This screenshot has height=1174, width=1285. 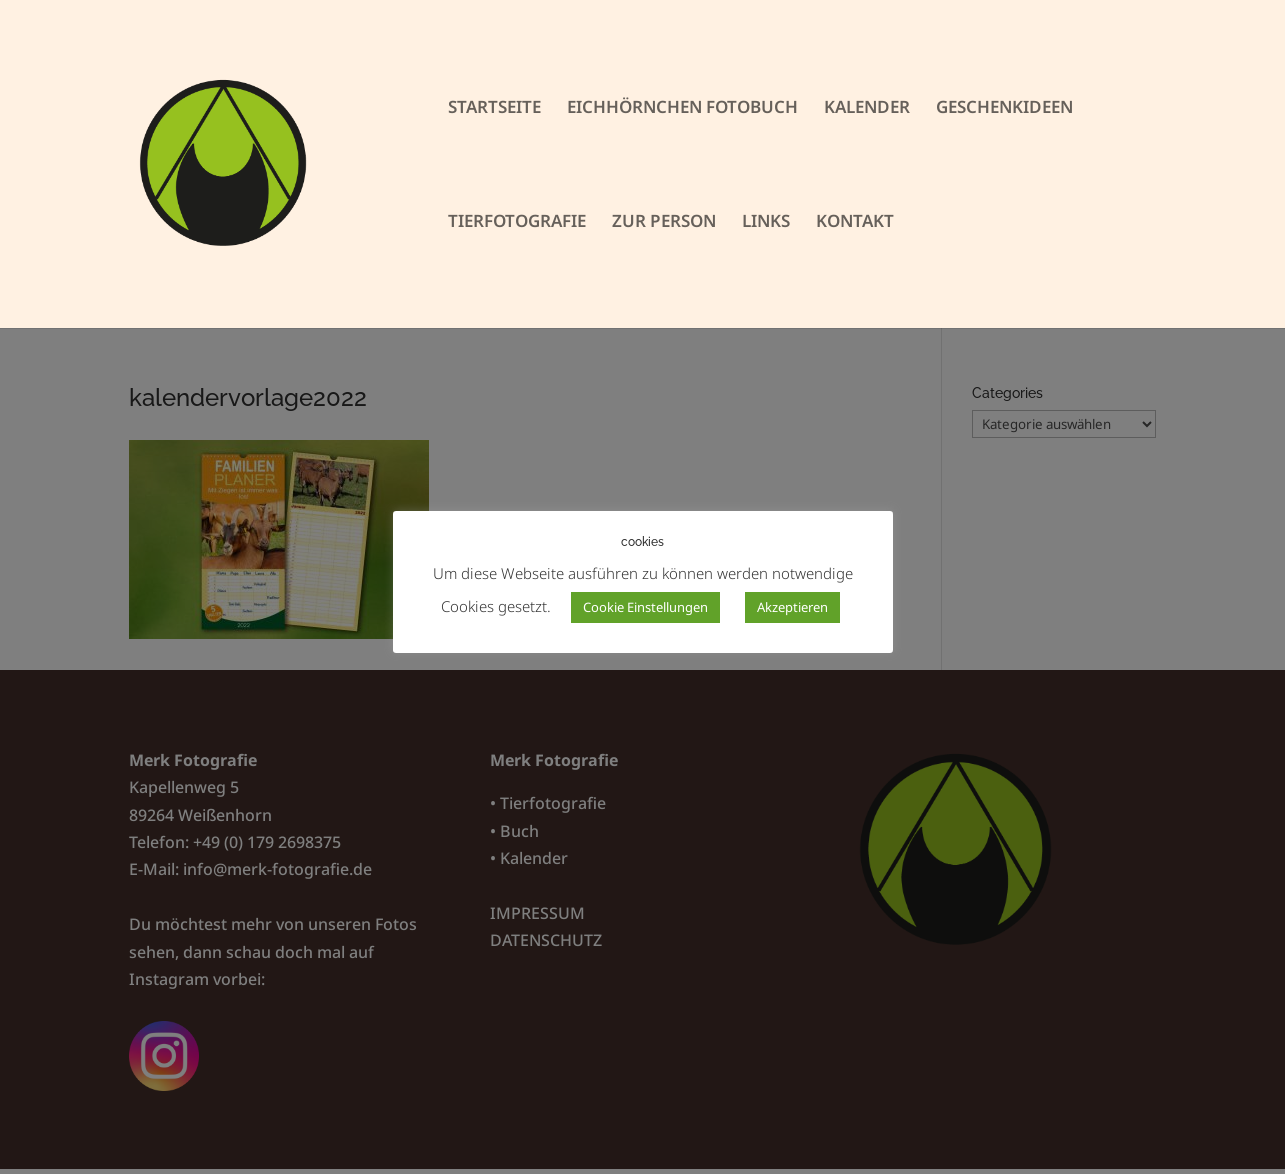 What do you see at coordinates (494, 109) in the screenshot?
I see `STARTSEITE` at bounding box center [494, 109].